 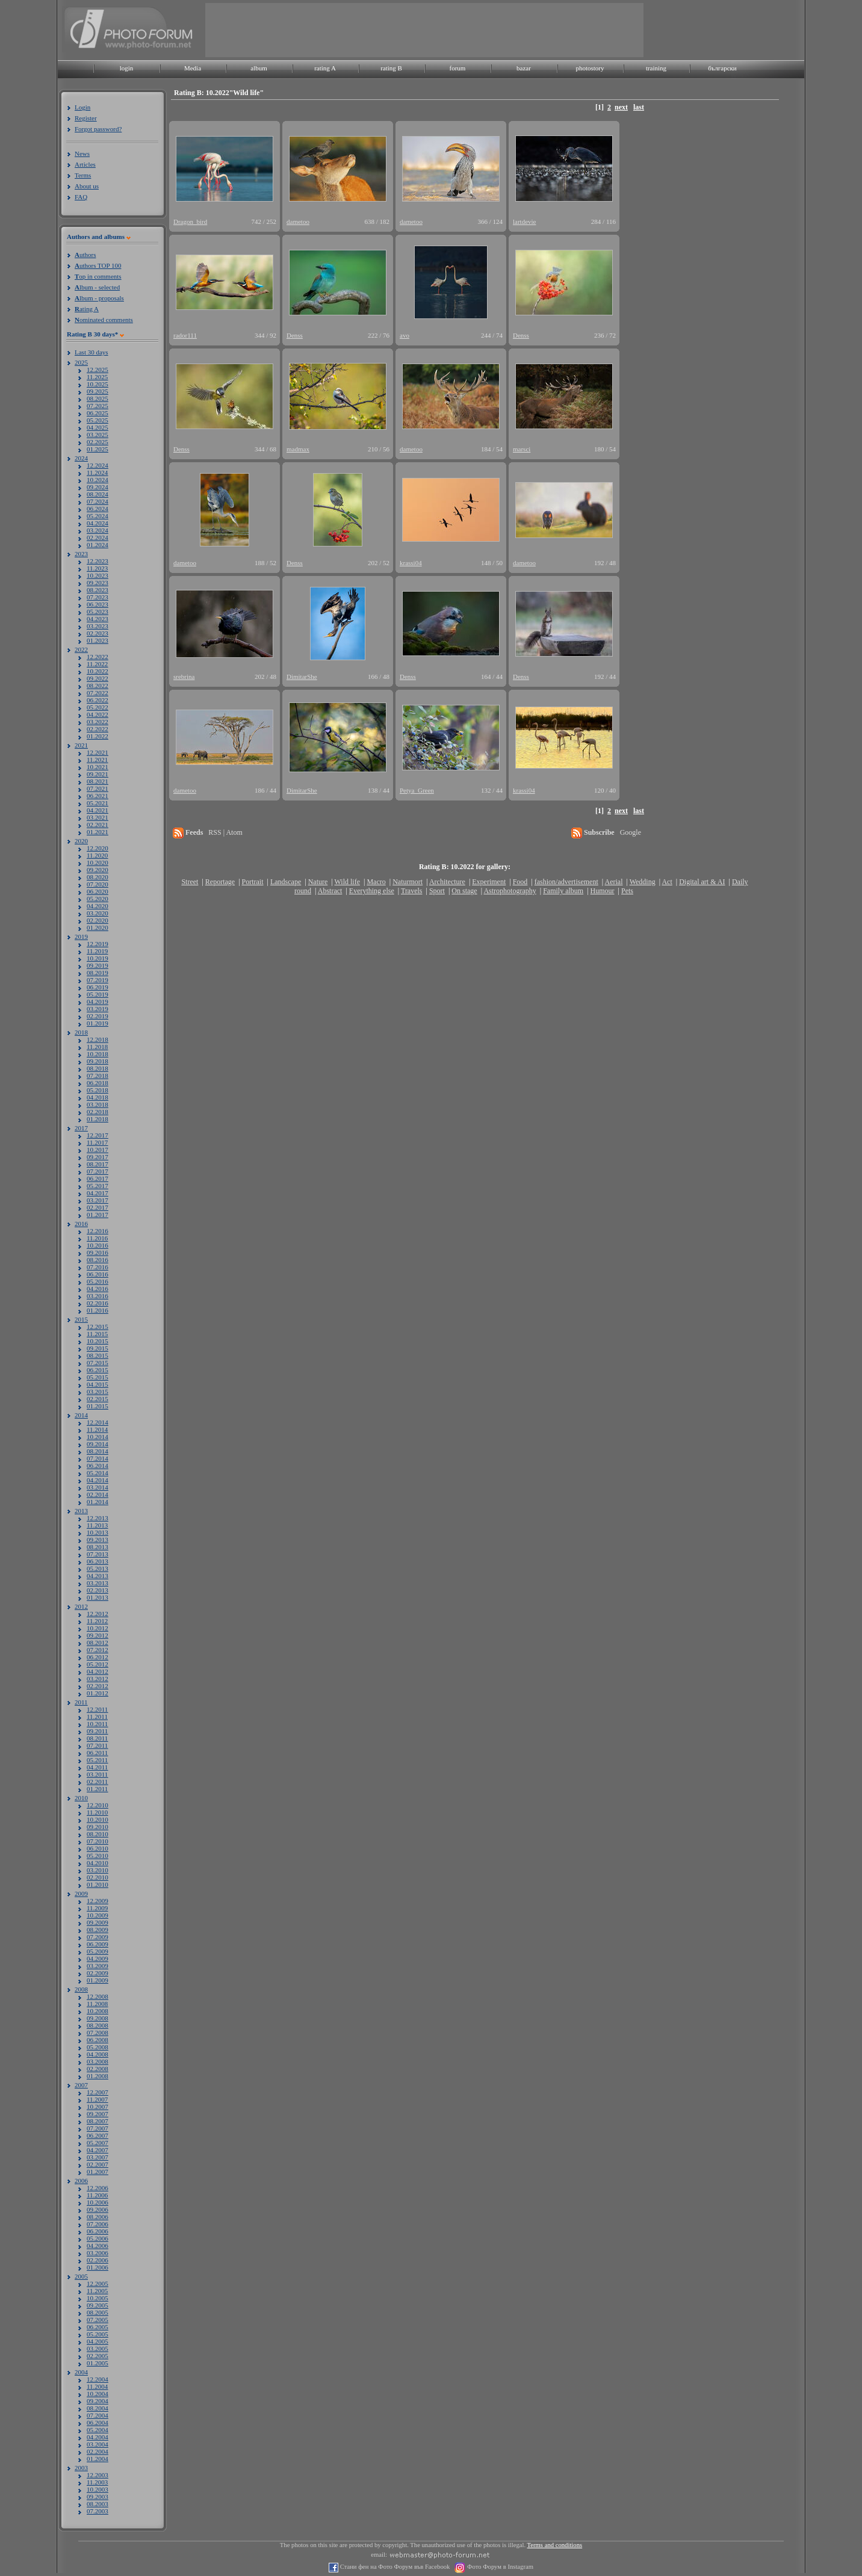 What do you see at coordinates (563, 891) in the screenshot?
I see `Family album` at bounding box center [563, 891].